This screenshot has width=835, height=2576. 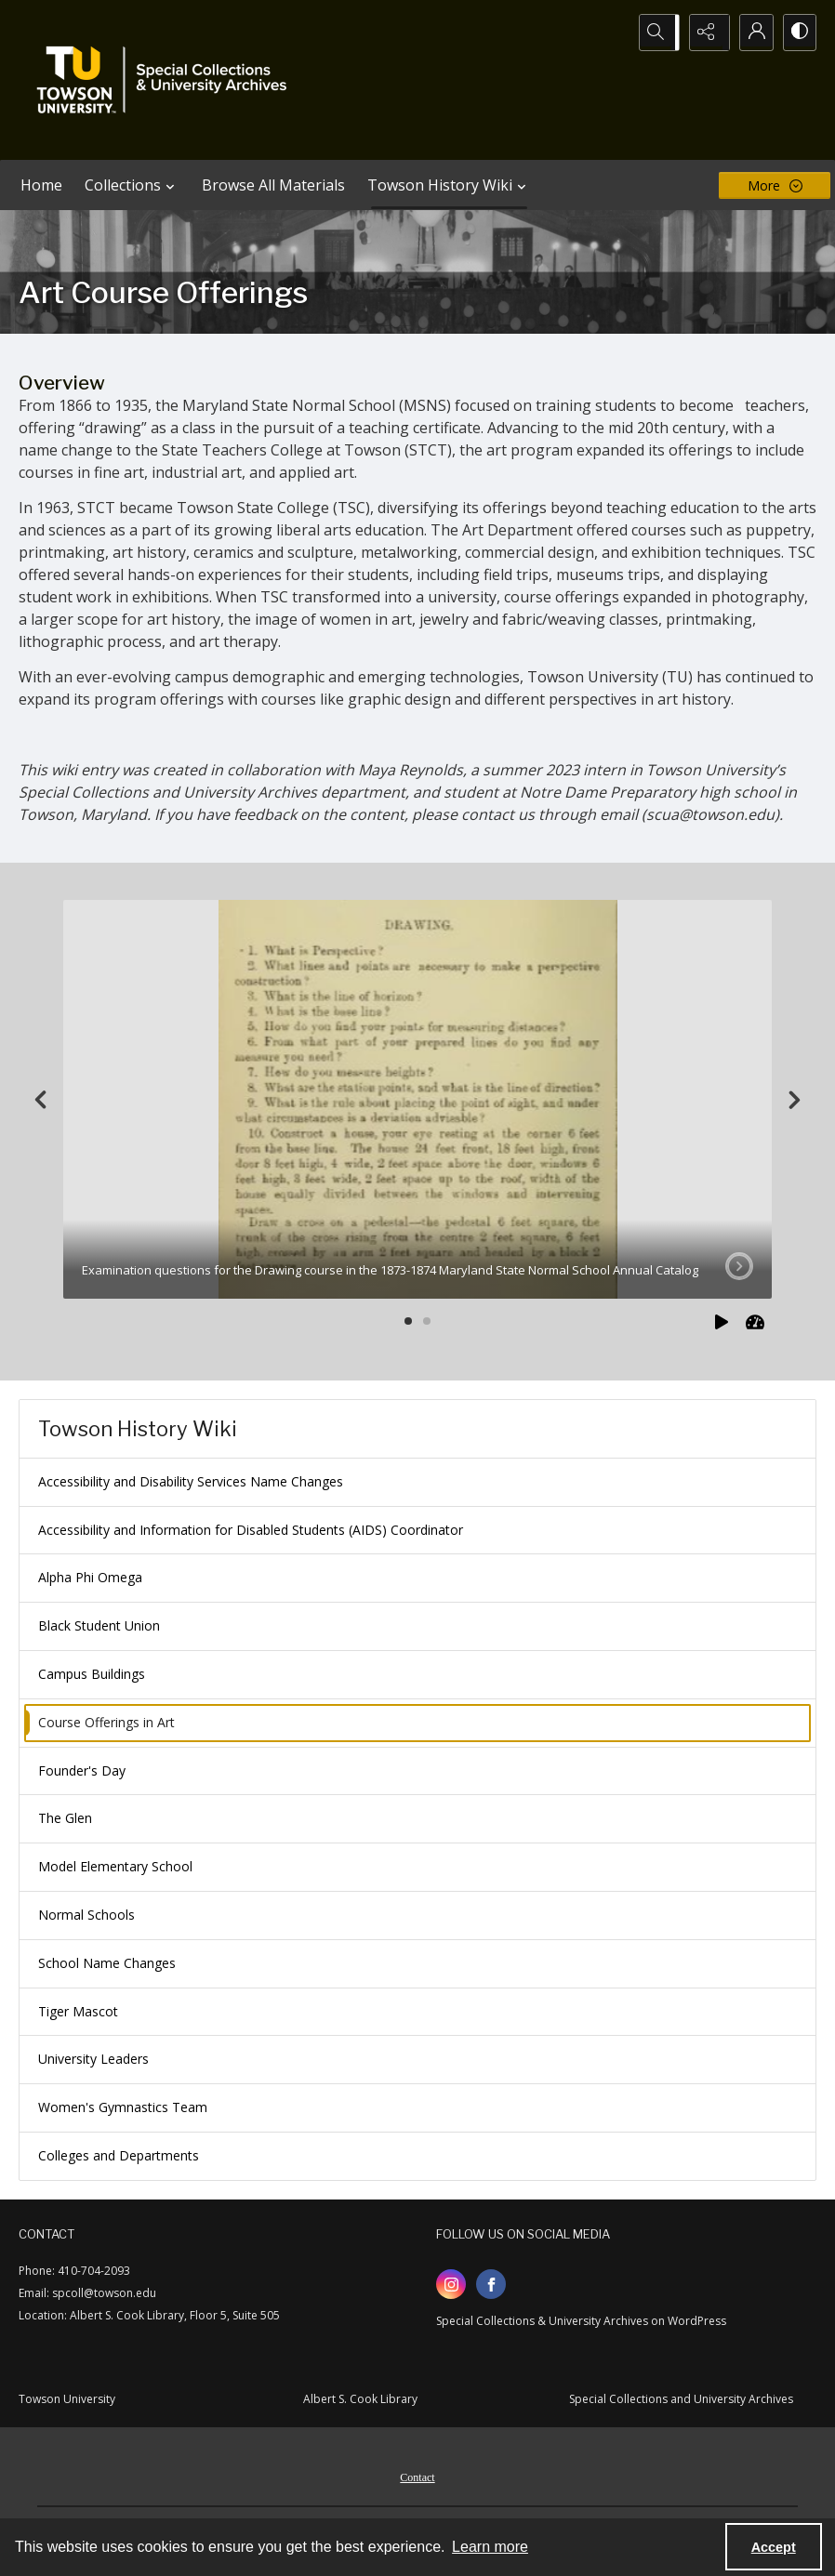 What do you see at coordinates (118, 2155) in the screenshot?
I see `Colleges and Departments [menuitem]` at bounding box center [118, 2155].